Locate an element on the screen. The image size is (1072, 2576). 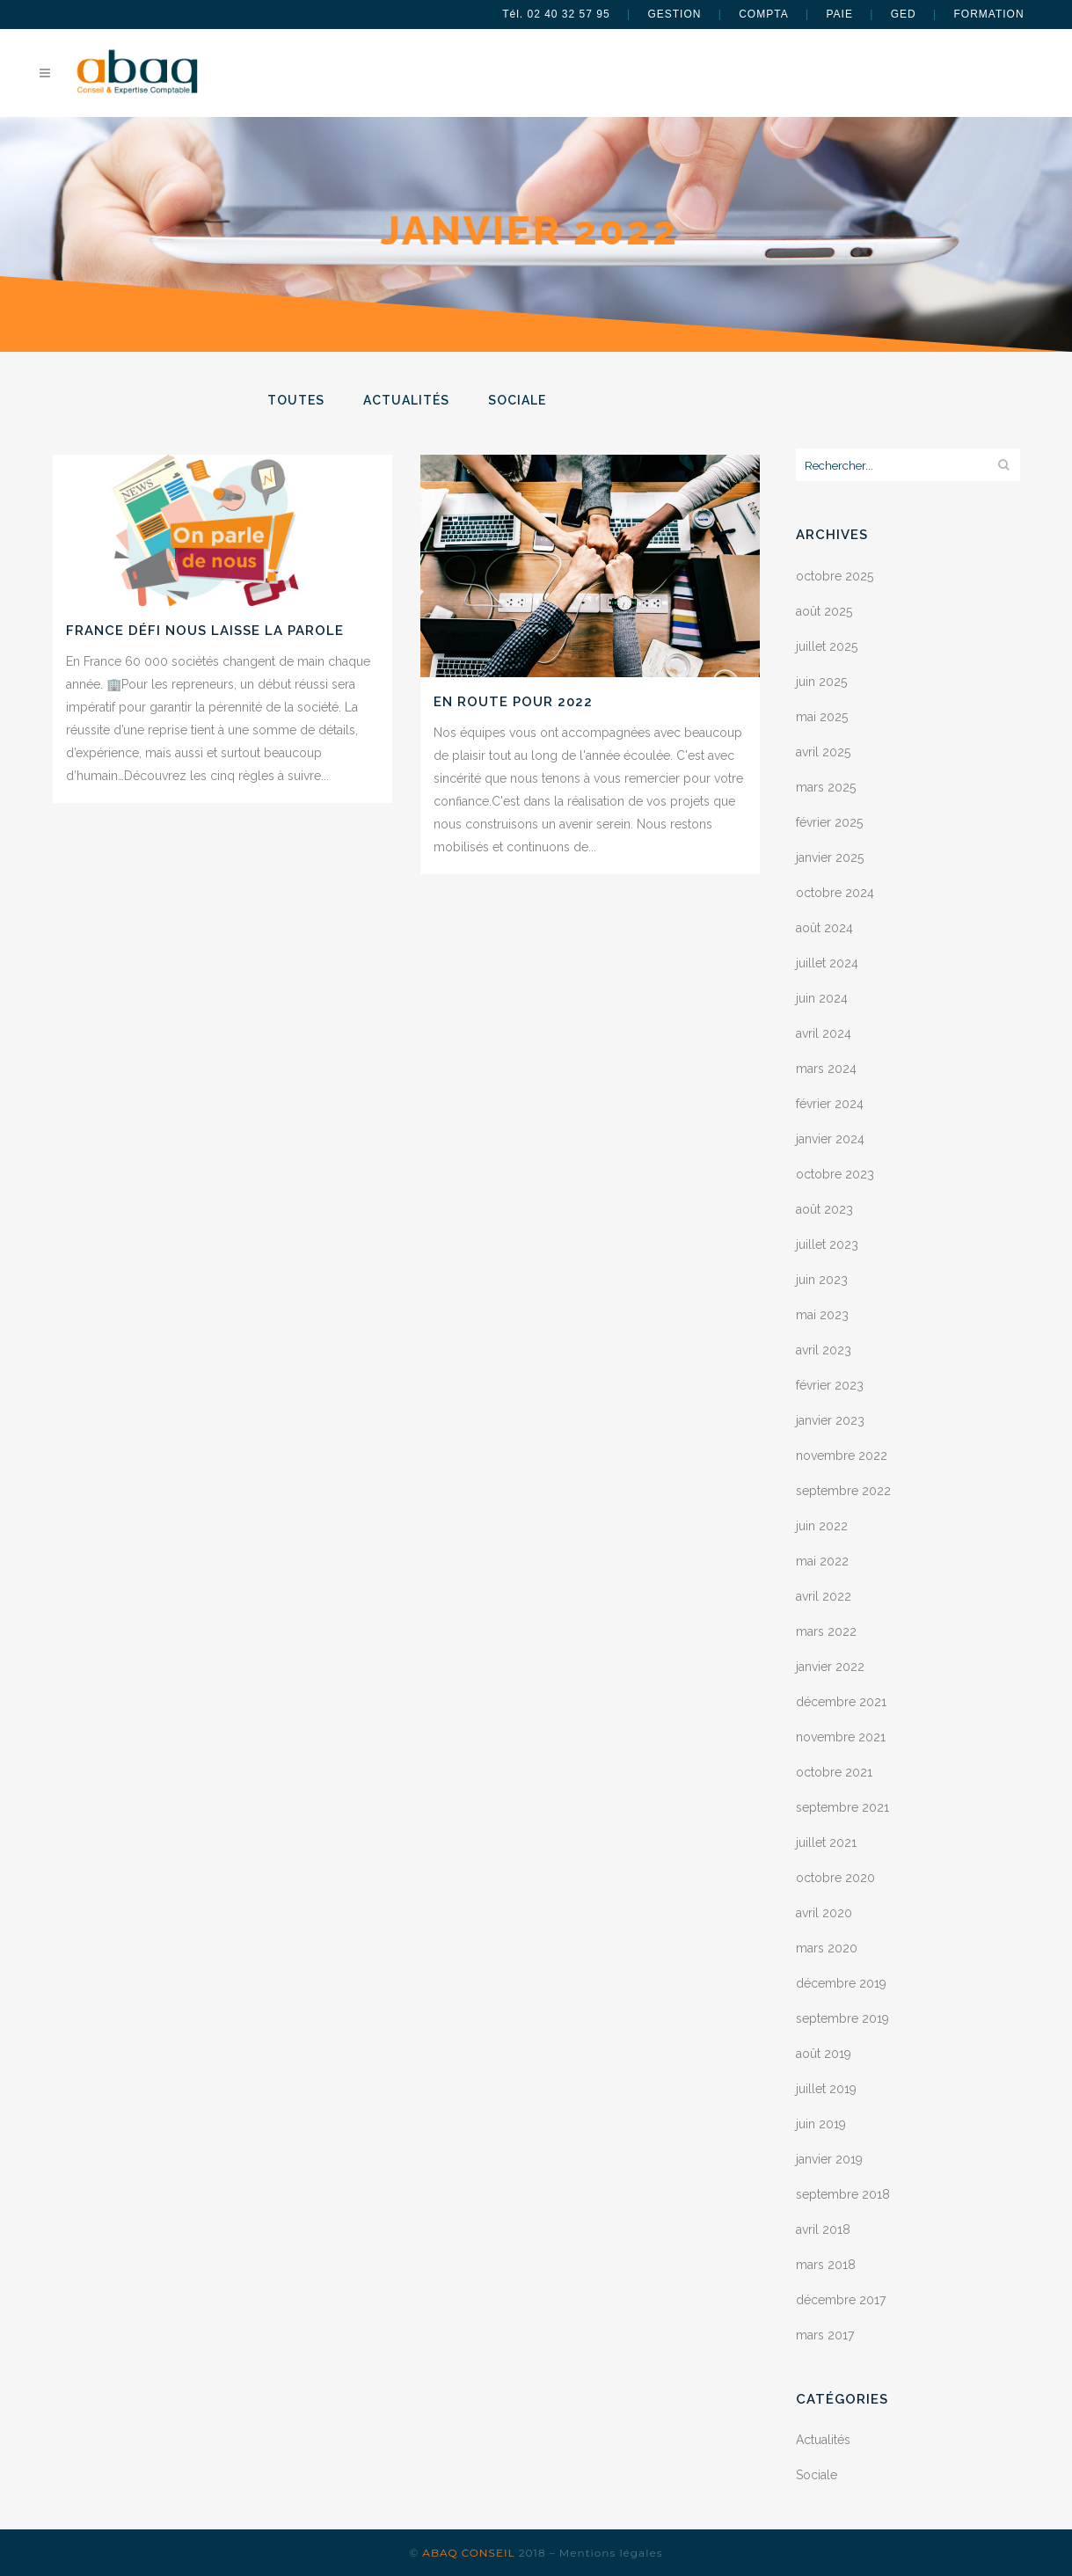
octobre 2020 is located at coordinates (835, 1878).